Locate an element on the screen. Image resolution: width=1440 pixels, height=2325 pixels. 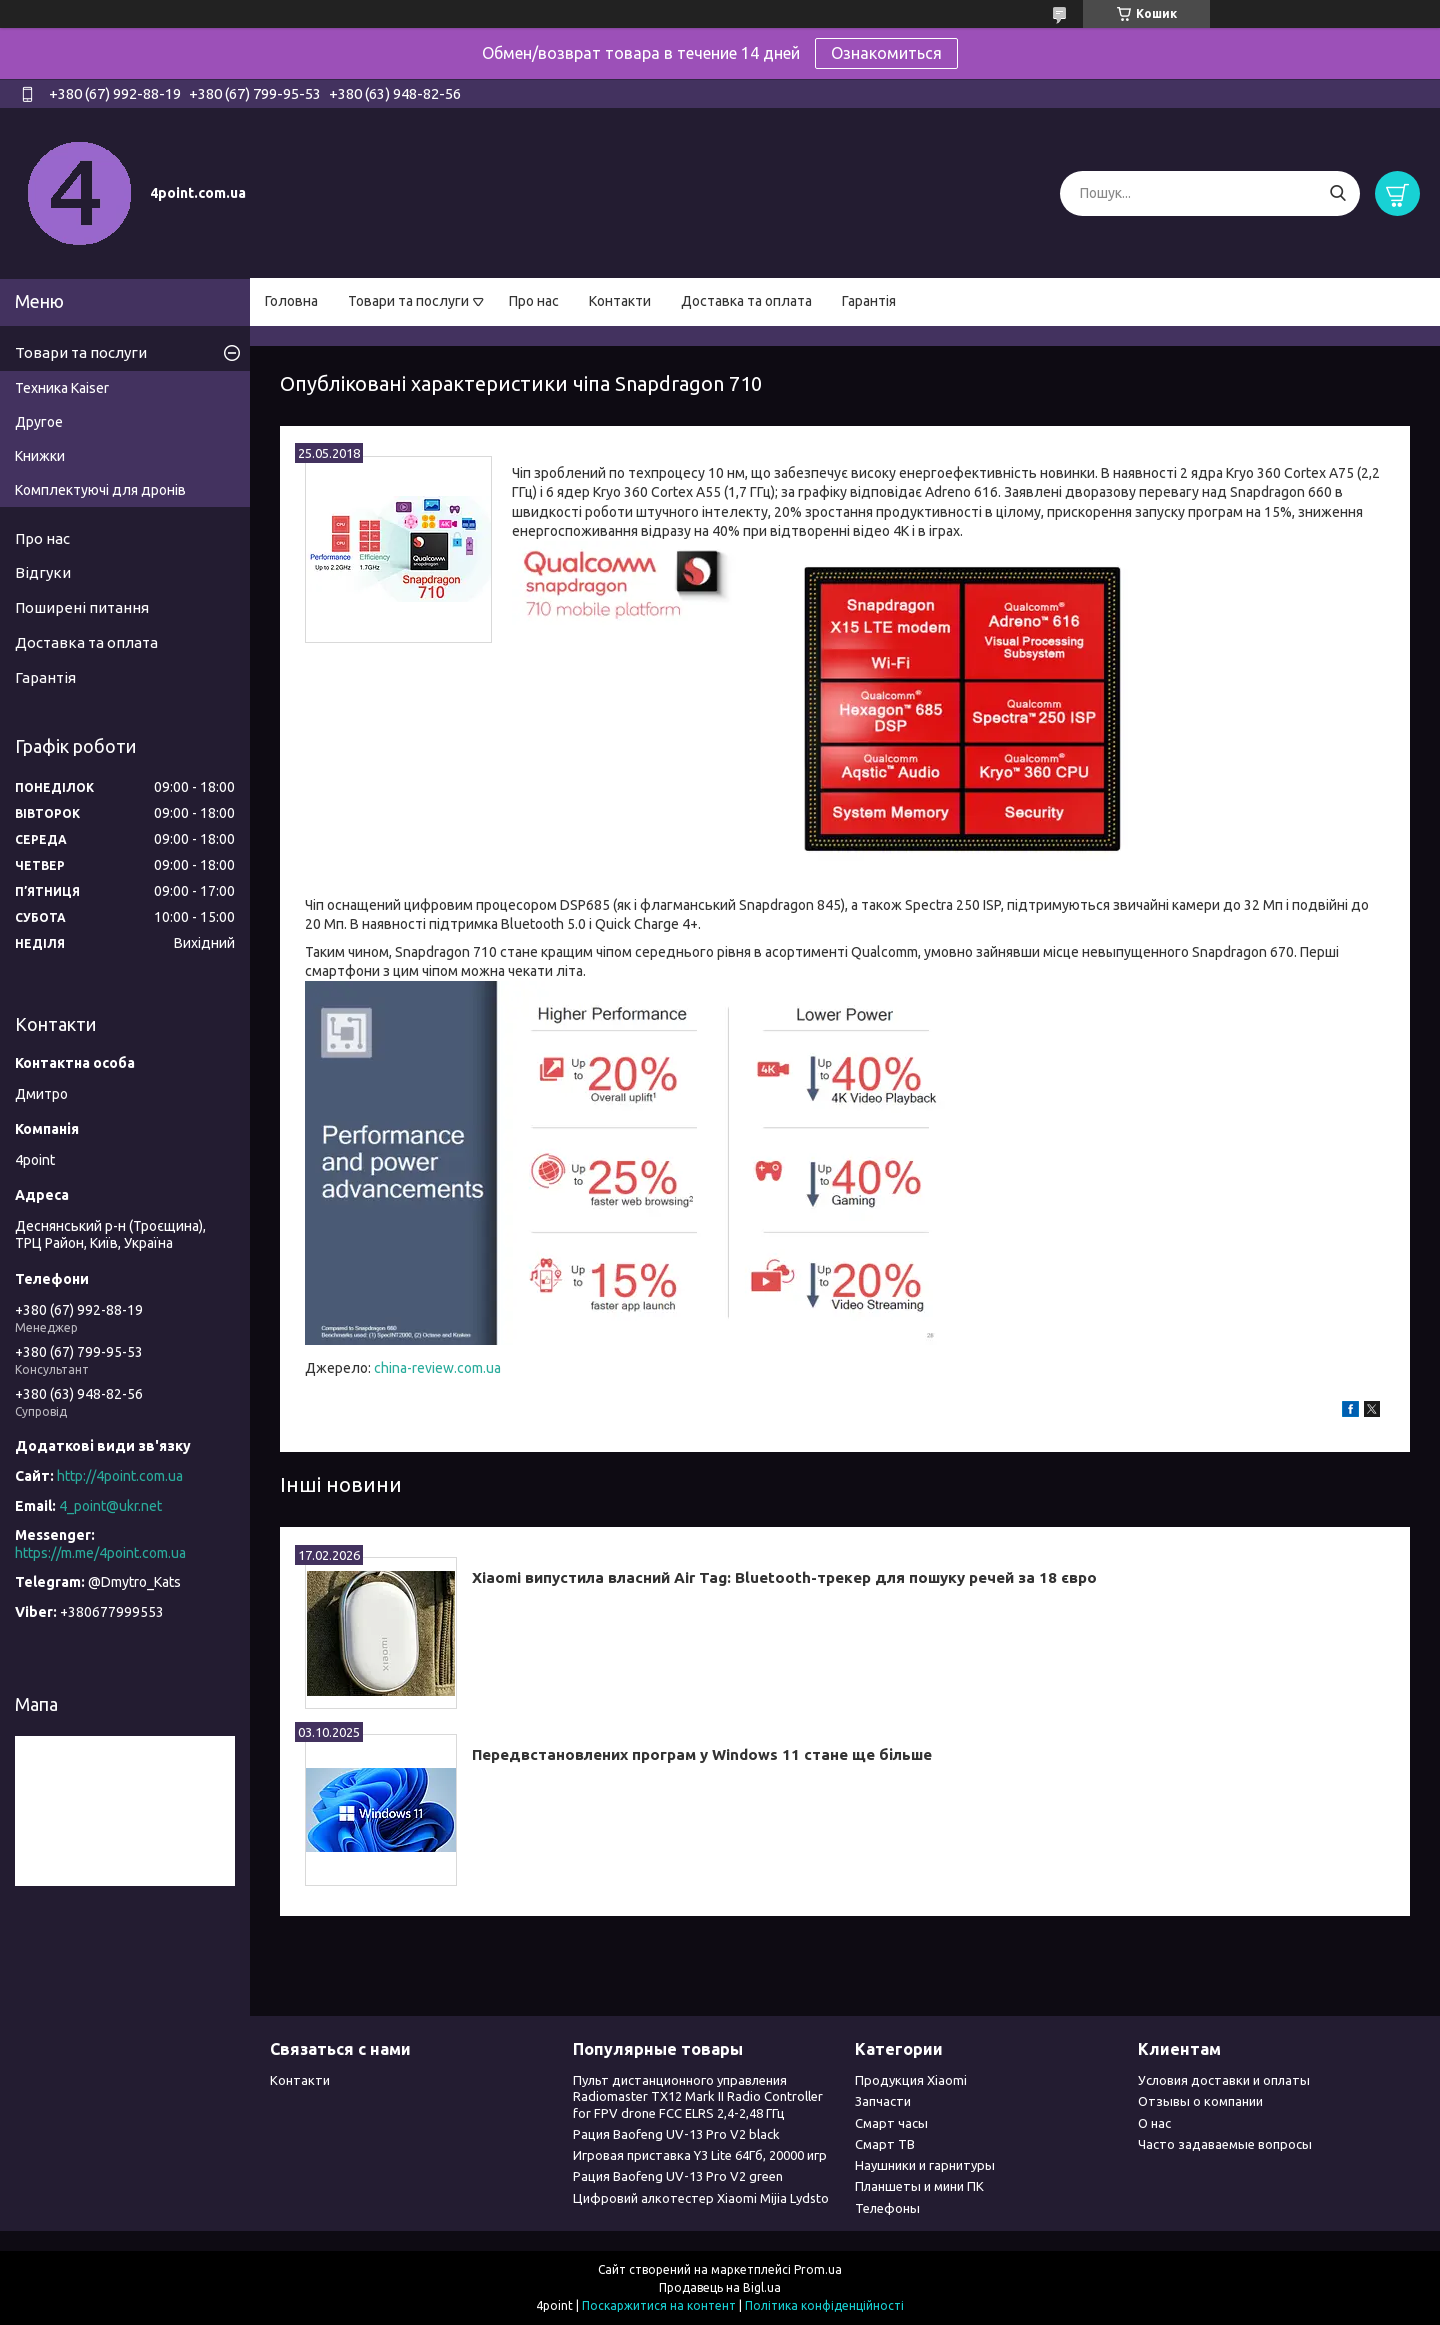
Пульт дистанционного управления Radiomaster TX12 Mark II Radio Controller for FPV drone FCC ELRS 2,4-2,48 ГГц is located at coordinates (698, 2096).